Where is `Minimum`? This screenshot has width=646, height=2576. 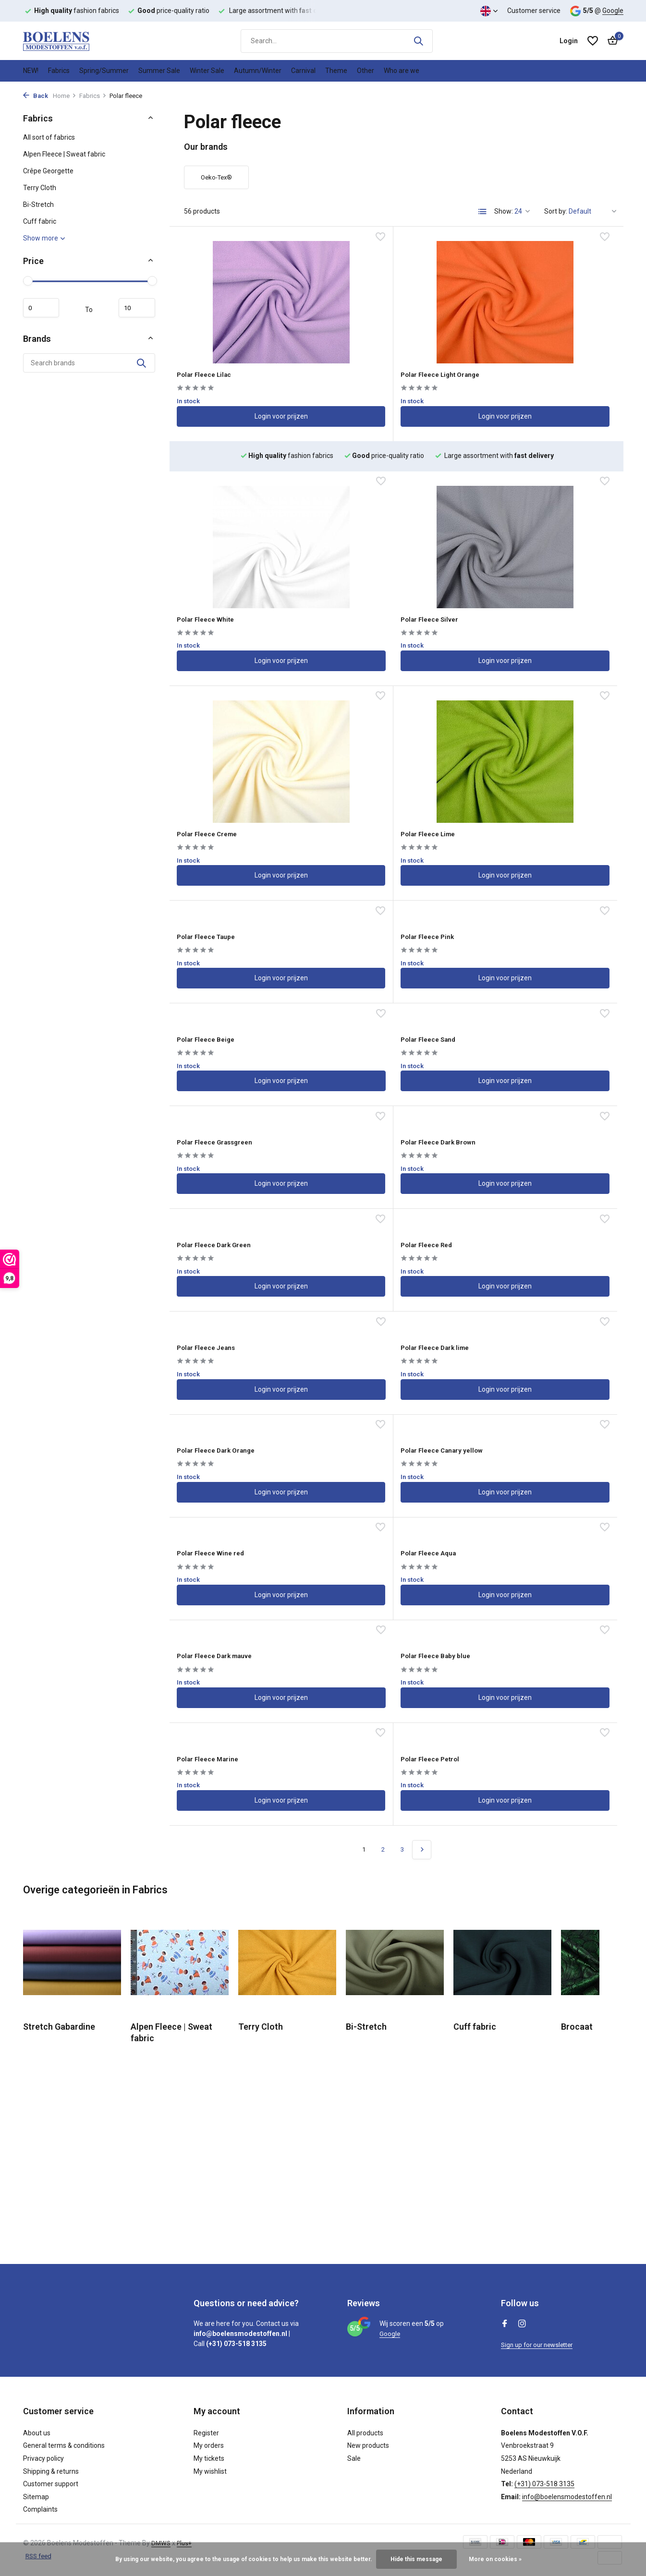 Minimum is located at coordinates (46, 307).